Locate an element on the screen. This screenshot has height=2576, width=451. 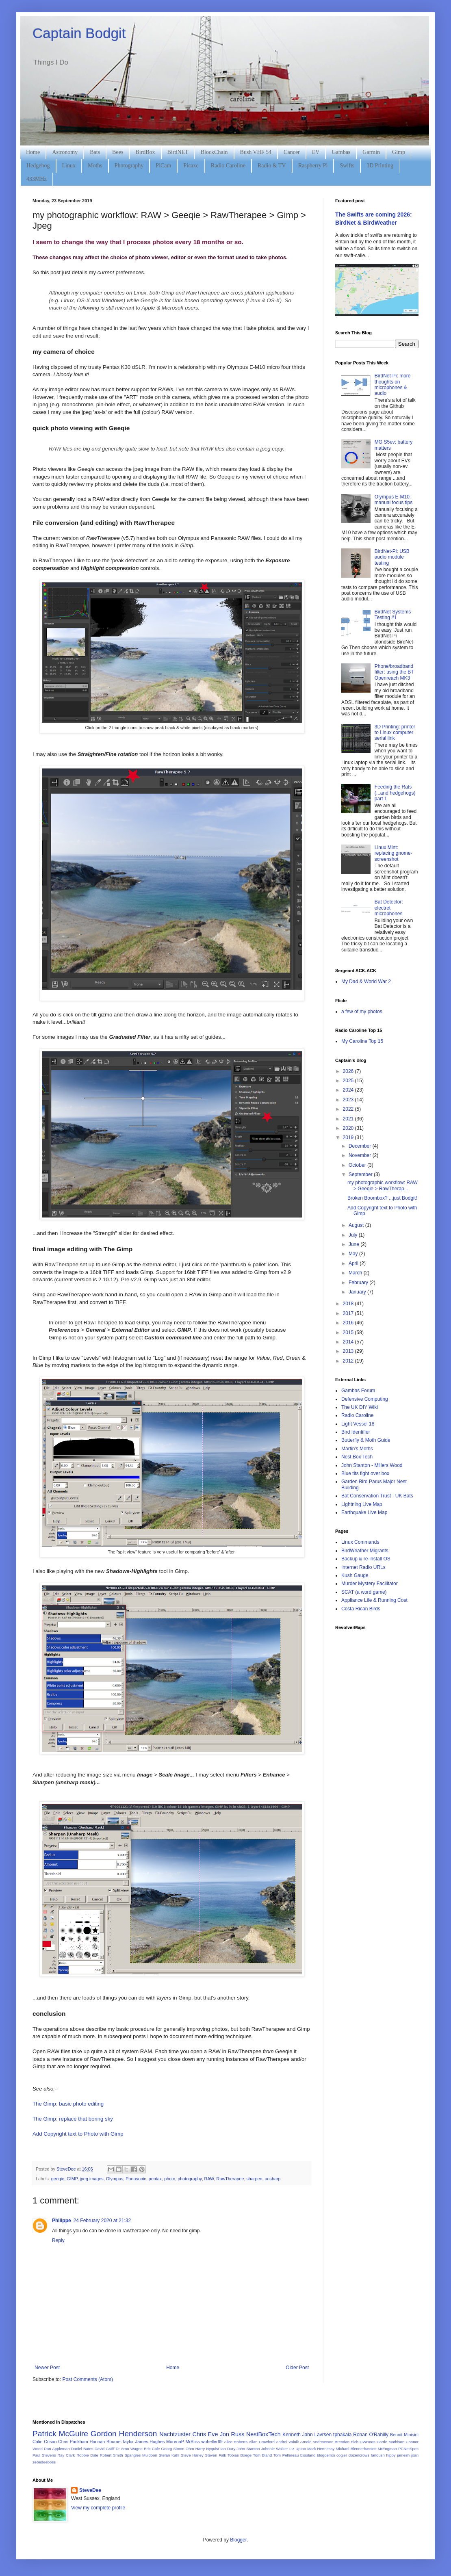
Light Vessel 18 is located at coordinates (357, 1424).